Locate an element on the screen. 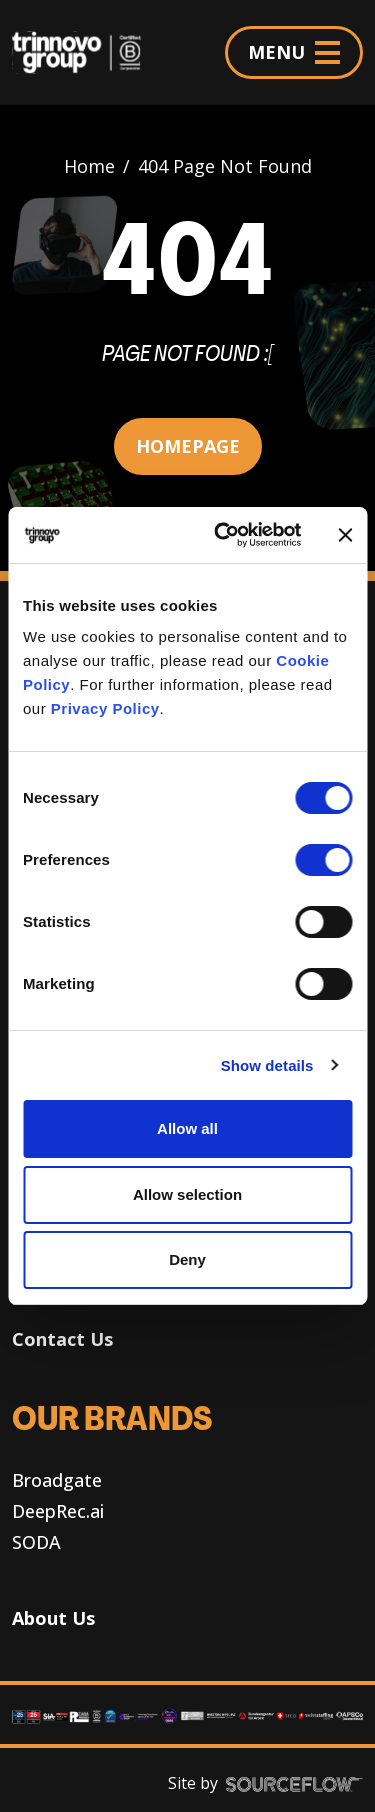 This screenshot has height=1812, width=375. Deny is located at coordinates (187, 1259).